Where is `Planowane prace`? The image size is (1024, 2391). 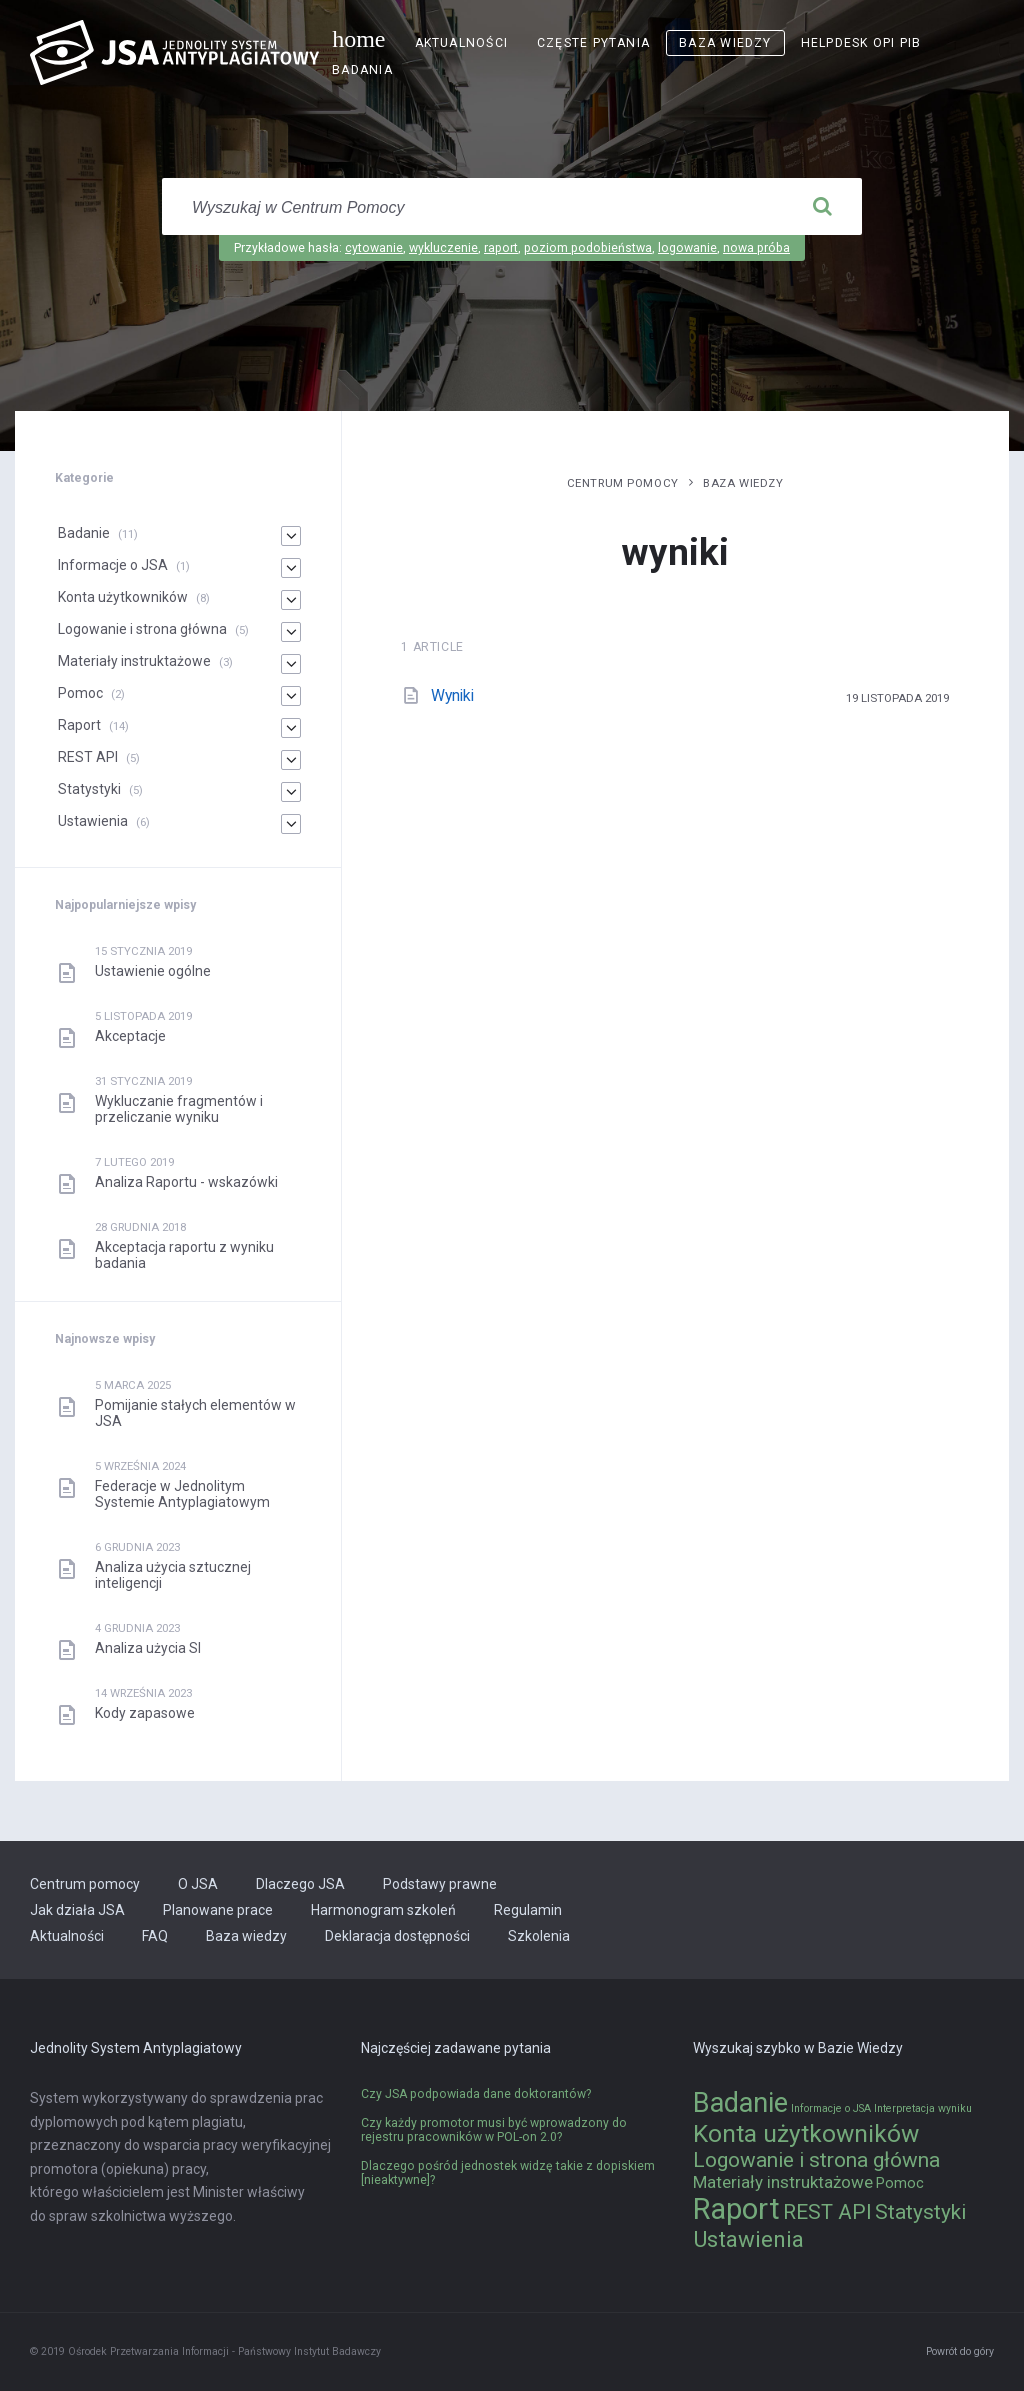
Planowane prace is located at coordinates (218, 1910).